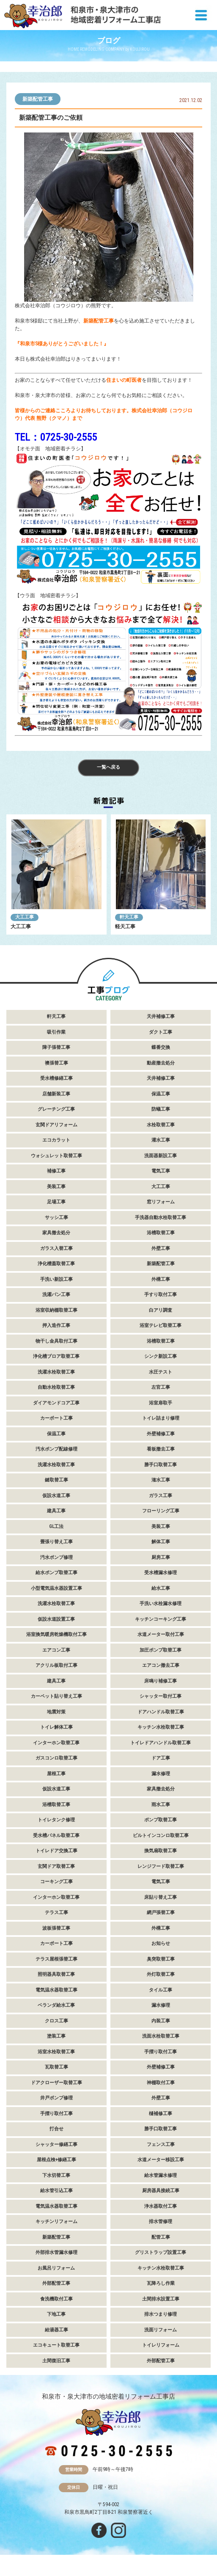 The image size is (217, 2576). What do you see at coordinates (56, 1480) in the screenshot?
I see `鍵取替工事` at bounding box center [56, 1480].